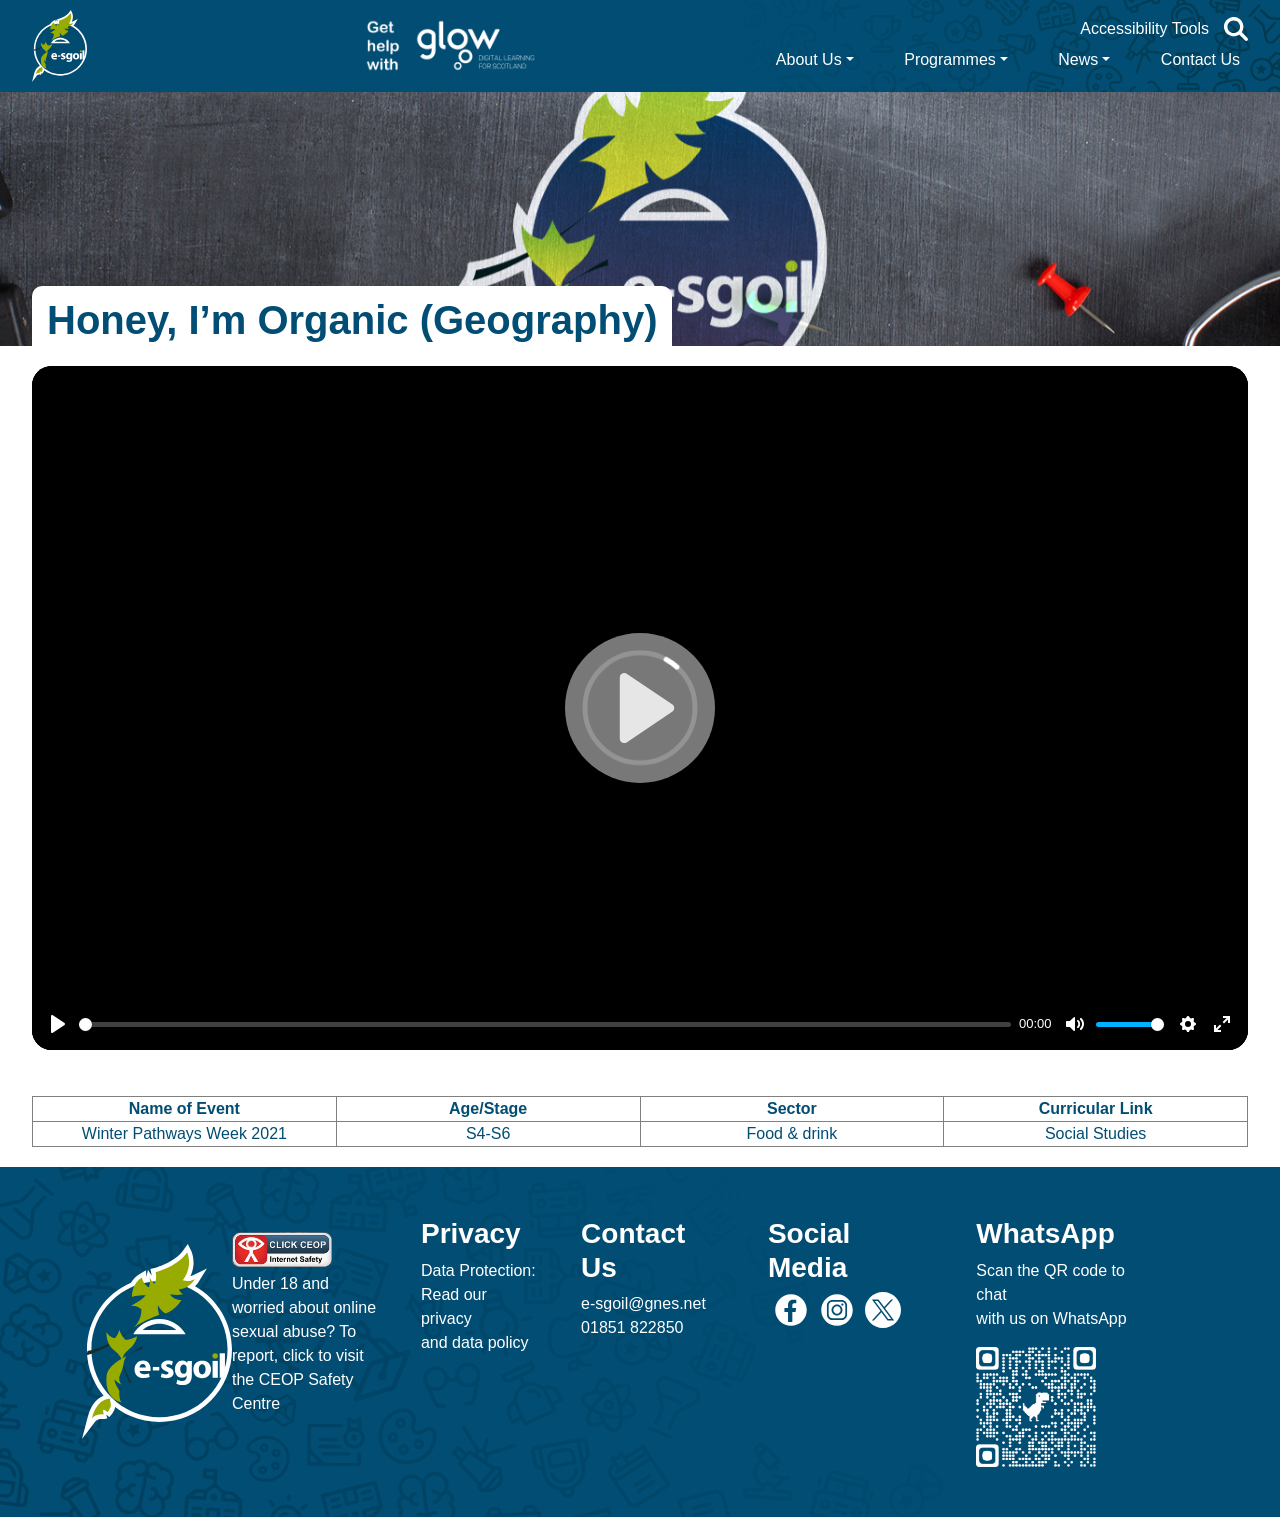  What do you see at coordinates (58, 1024) in the screenshot?
I see `[Play]` at bounding box center [58, 1024].